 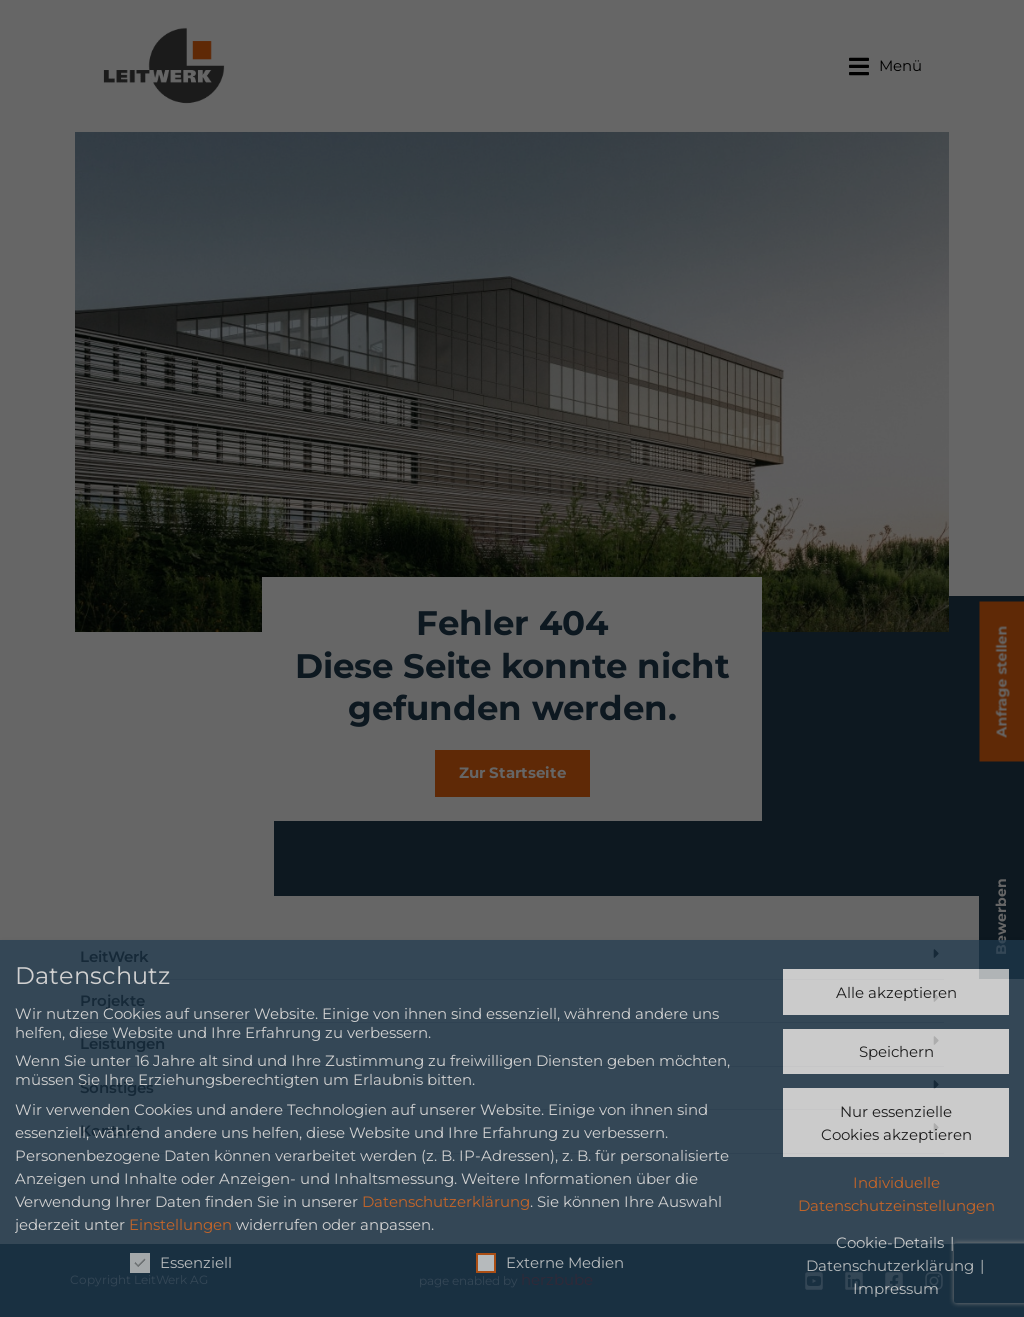 I want to click on Essenziell, so click(x=181, y=1262).